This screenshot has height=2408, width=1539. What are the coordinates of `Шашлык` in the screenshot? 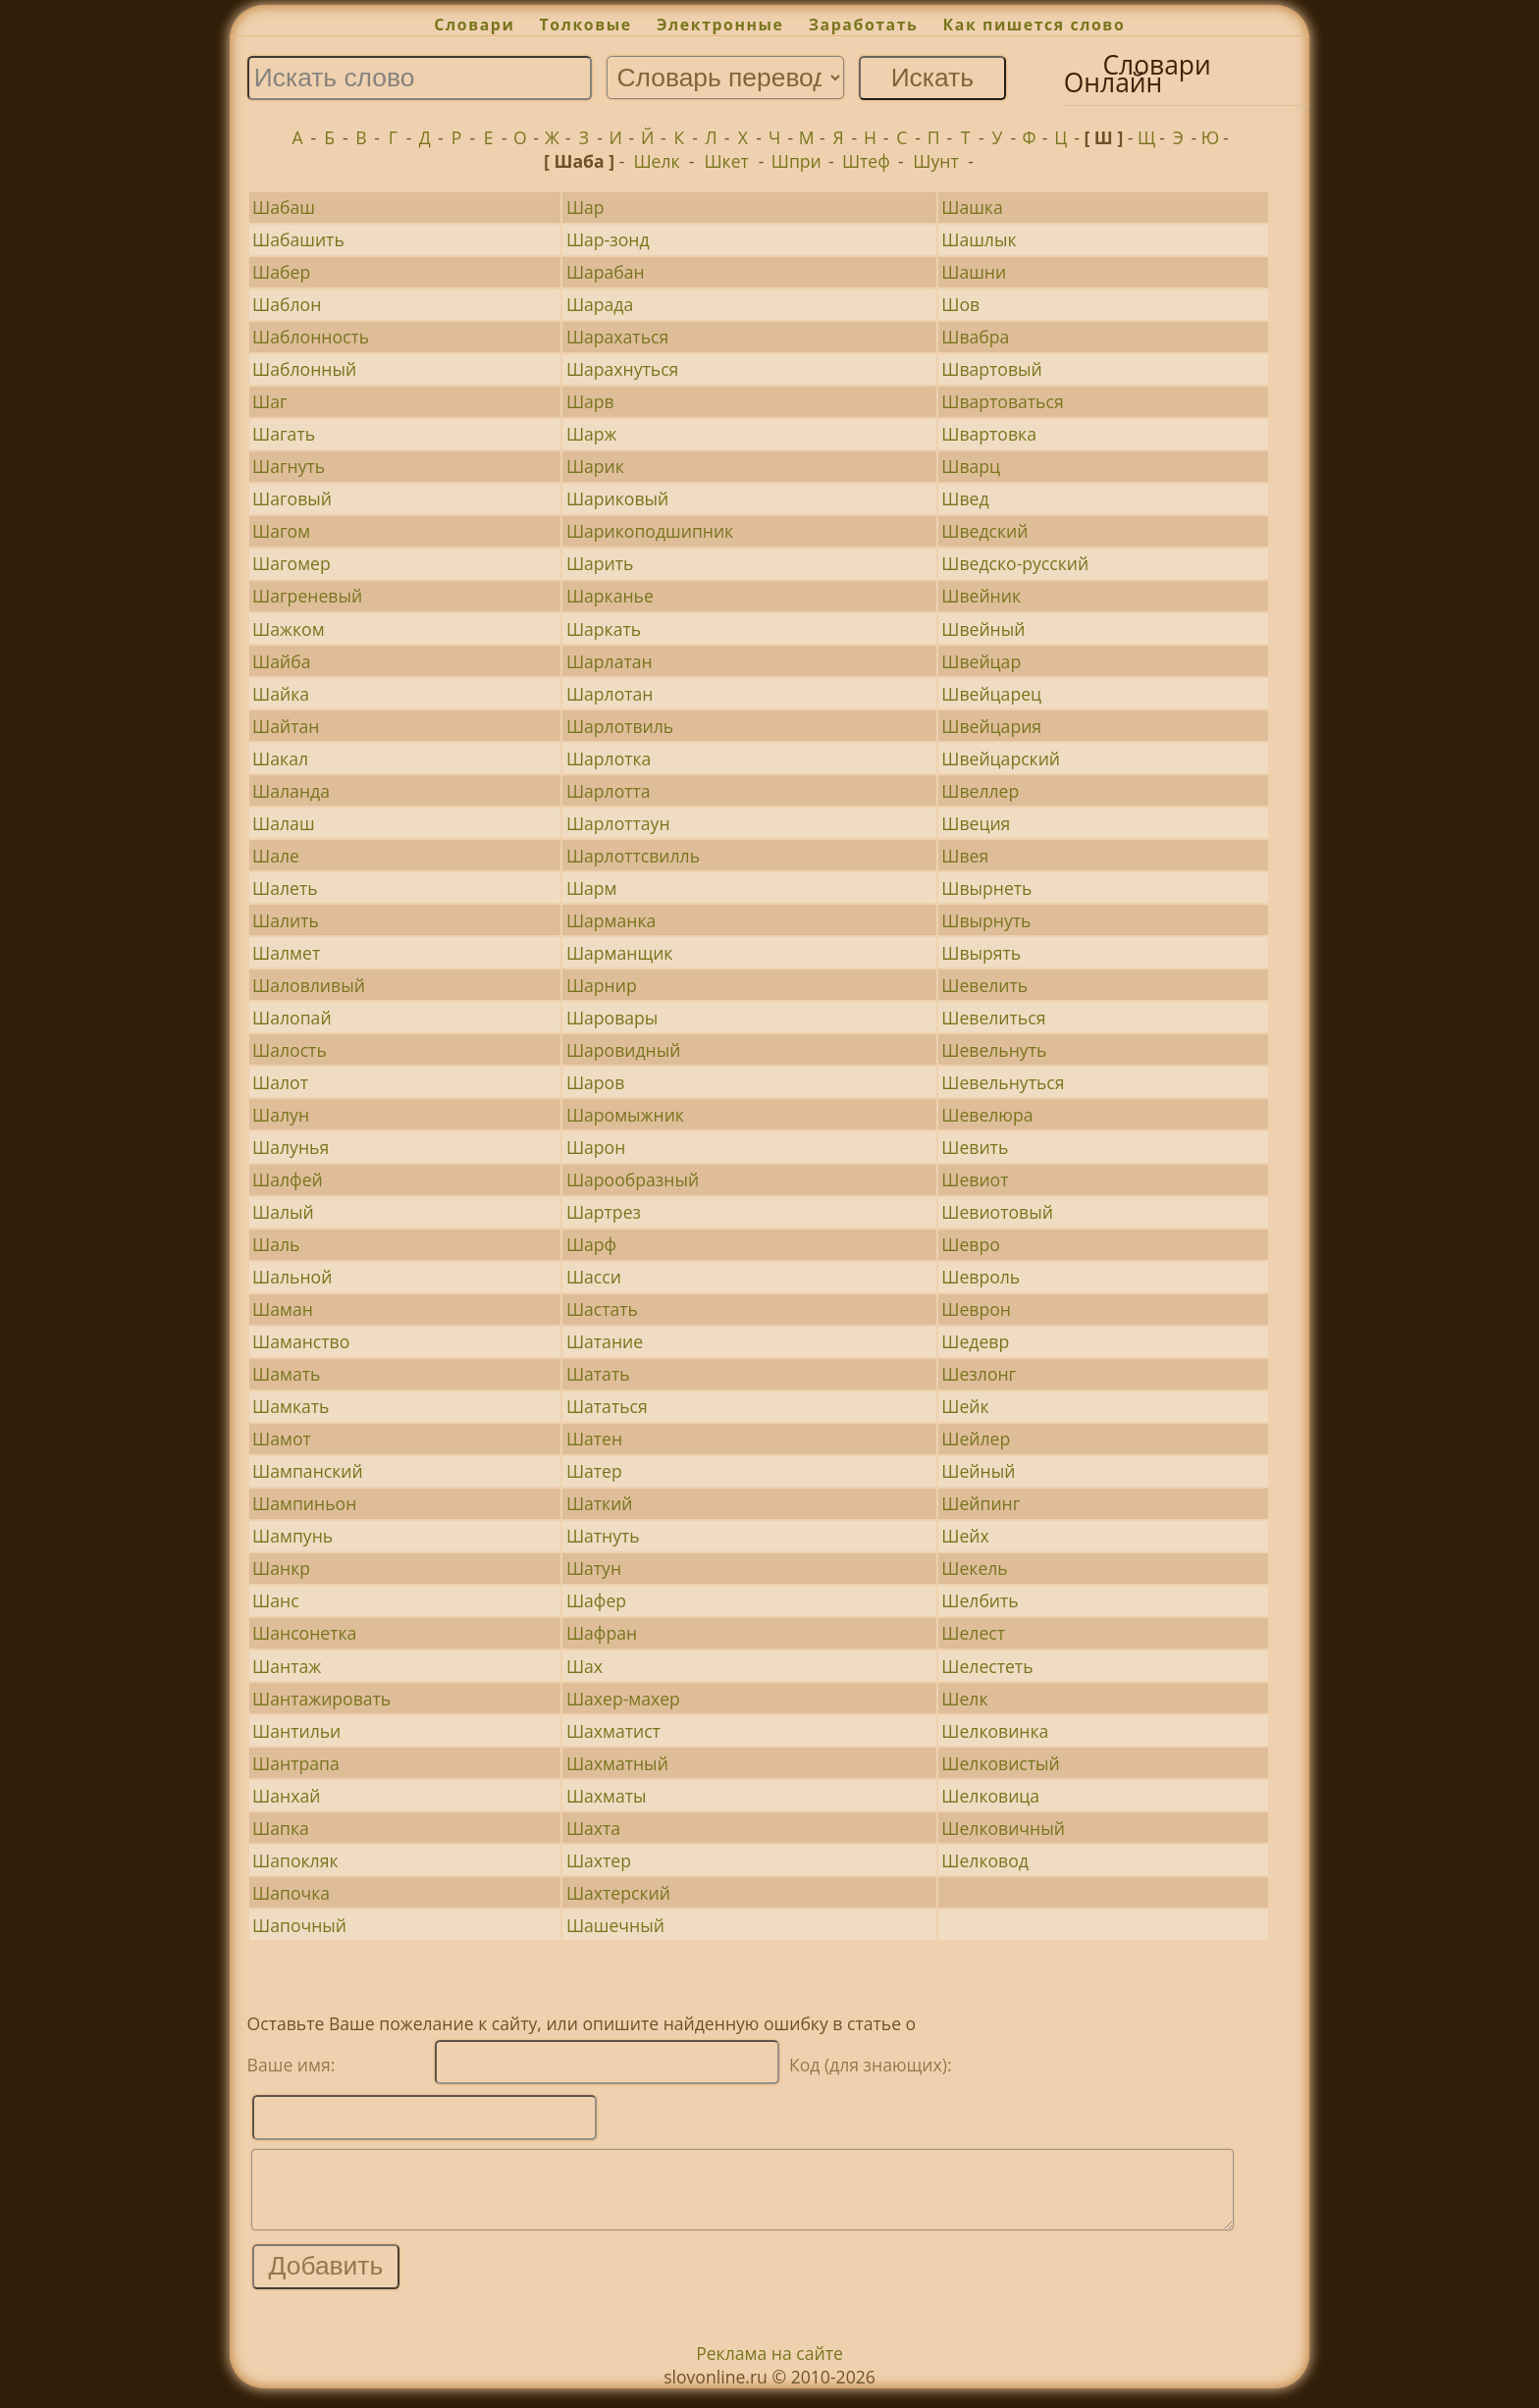 It's located at (978, 239).